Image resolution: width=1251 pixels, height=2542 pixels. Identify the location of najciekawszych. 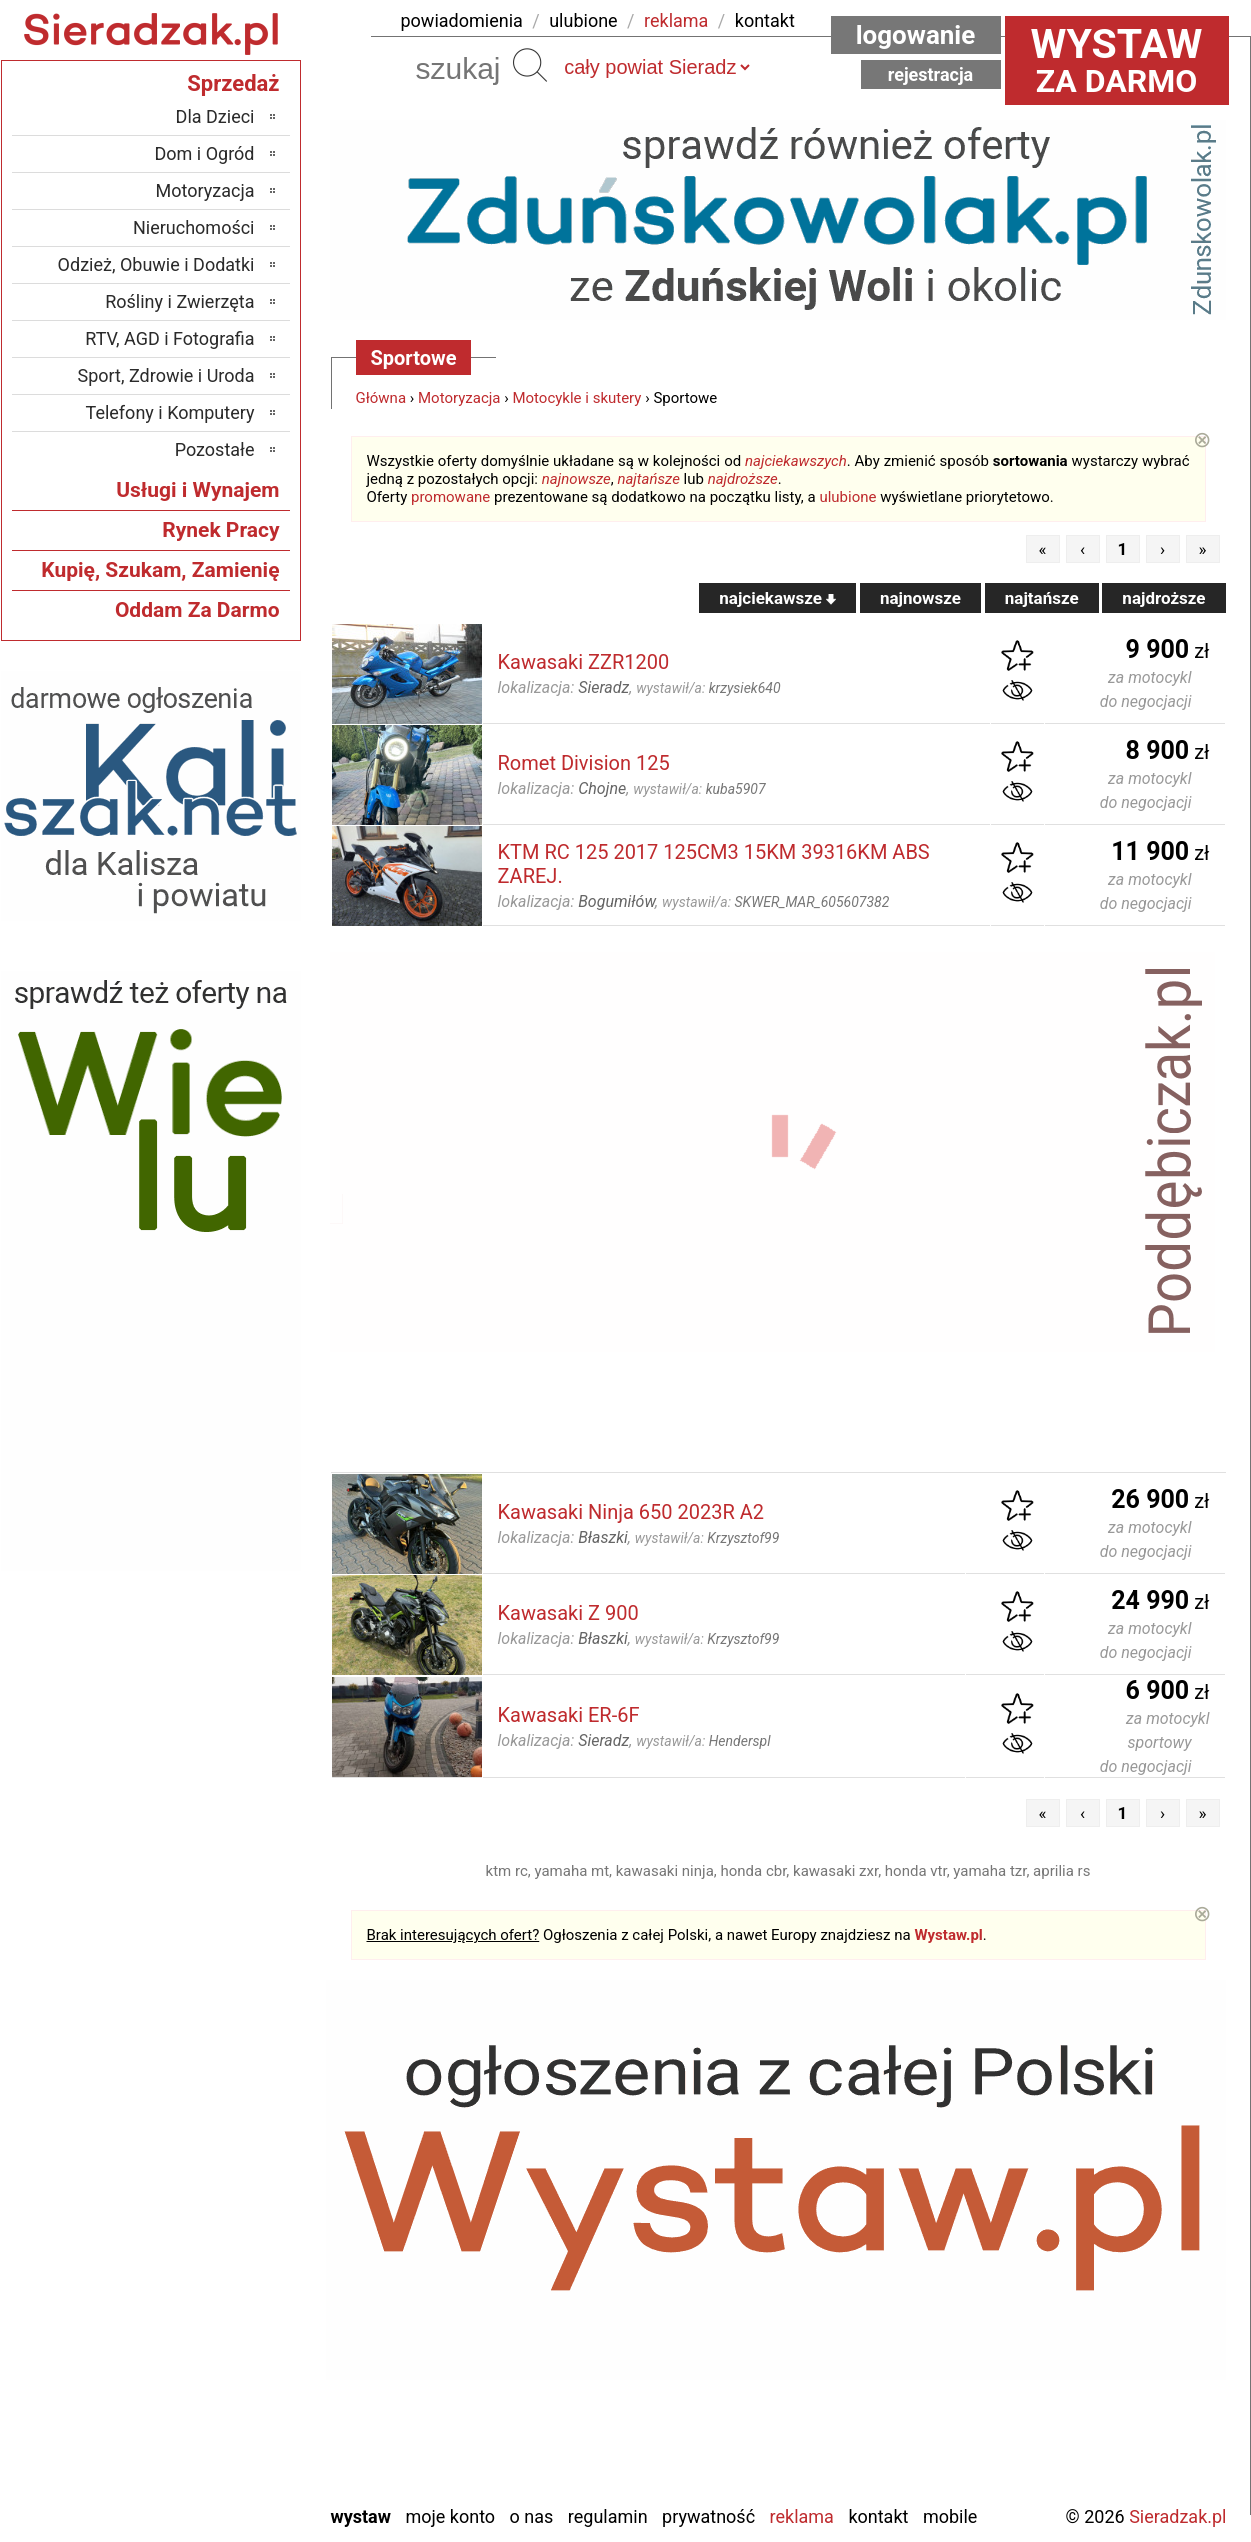
(796, 461).